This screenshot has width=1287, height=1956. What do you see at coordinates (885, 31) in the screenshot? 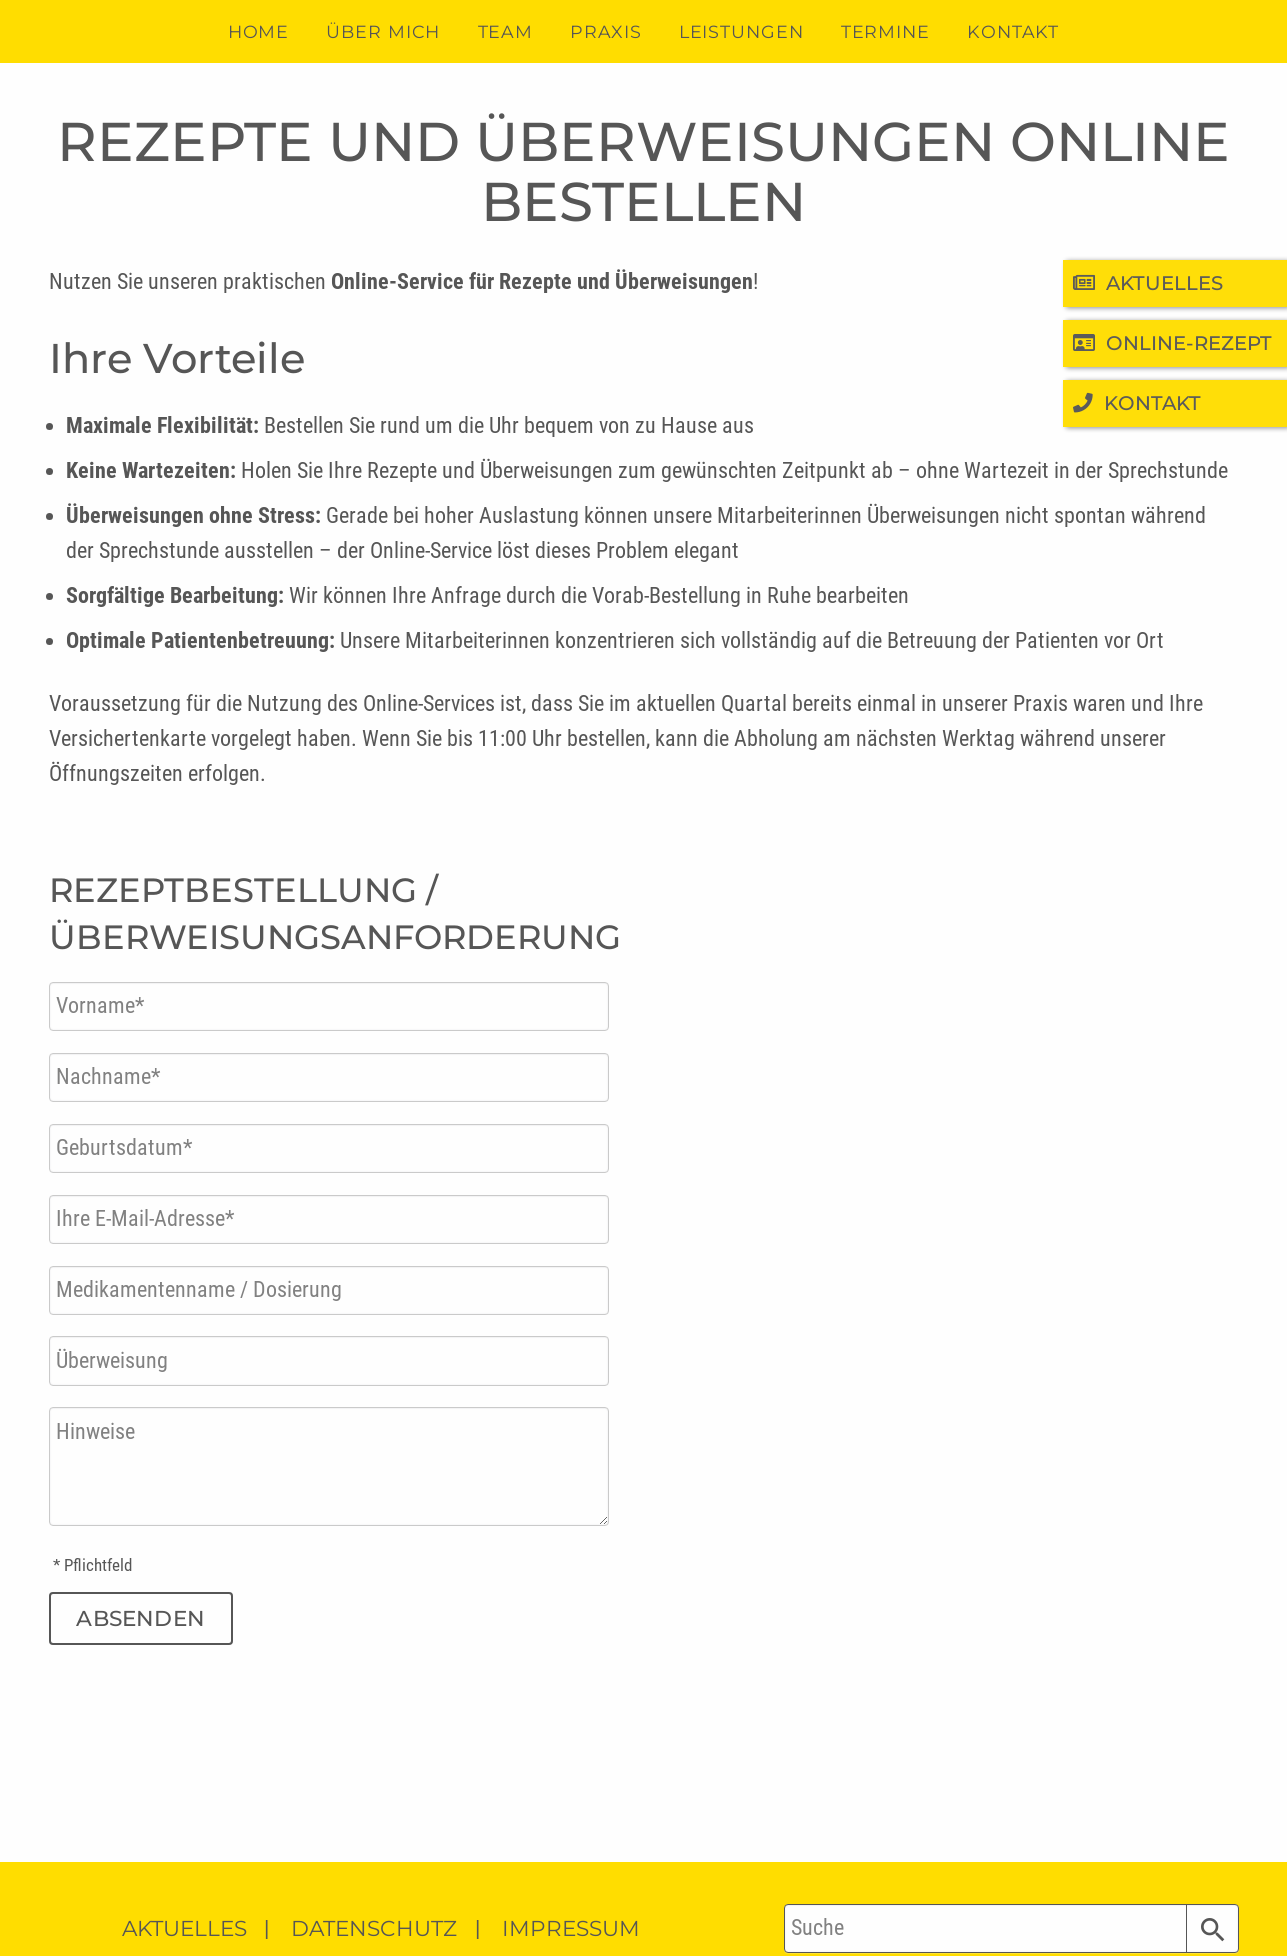
I see `Termine` at bounding box center [885, 31].